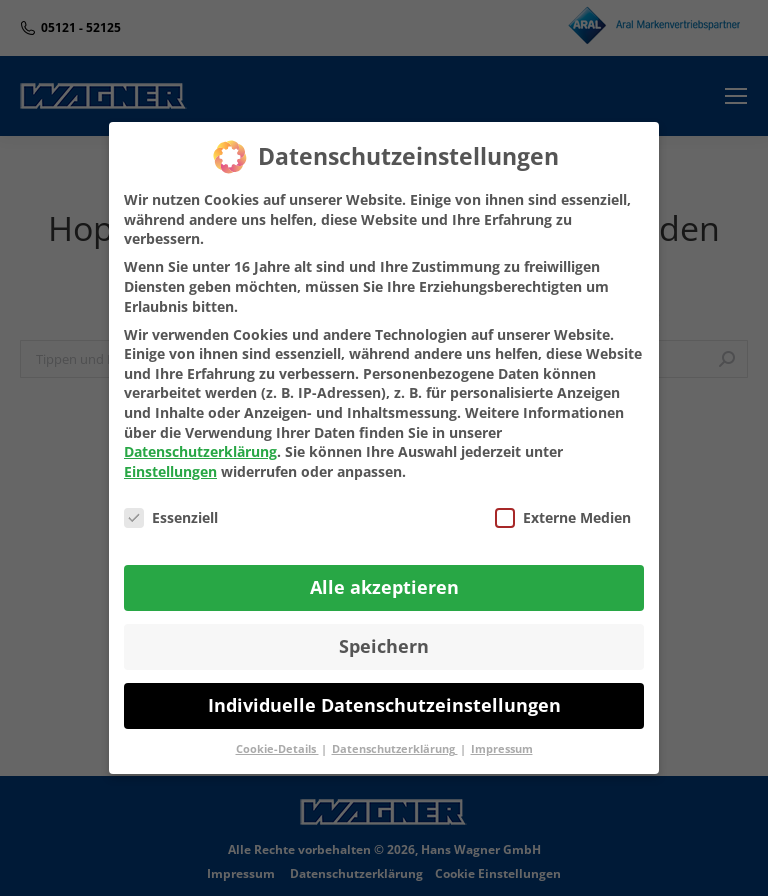 The height and width of the screenshot is (896, 768). What do you see at coordinates (170, 471) in the screenshot?
I see `Einstellungen` at bounding box center [170, 471].